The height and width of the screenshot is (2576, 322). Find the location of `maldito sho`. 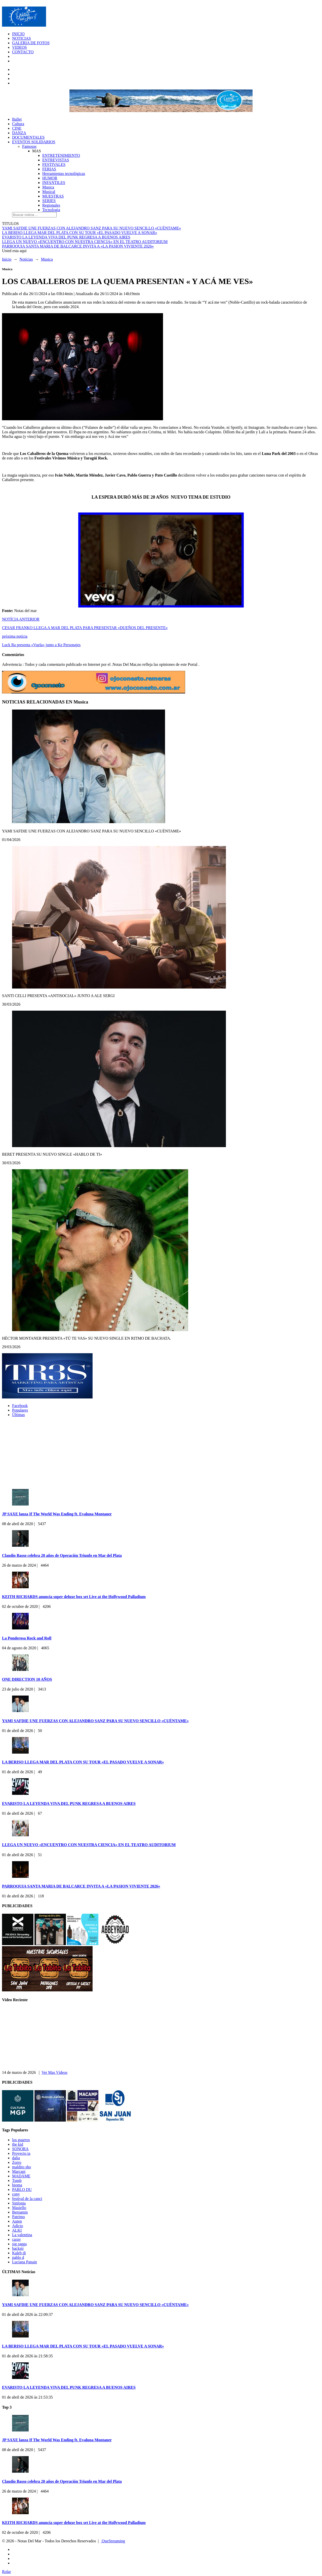

maldito sho is located at coordinates (21, 2167).